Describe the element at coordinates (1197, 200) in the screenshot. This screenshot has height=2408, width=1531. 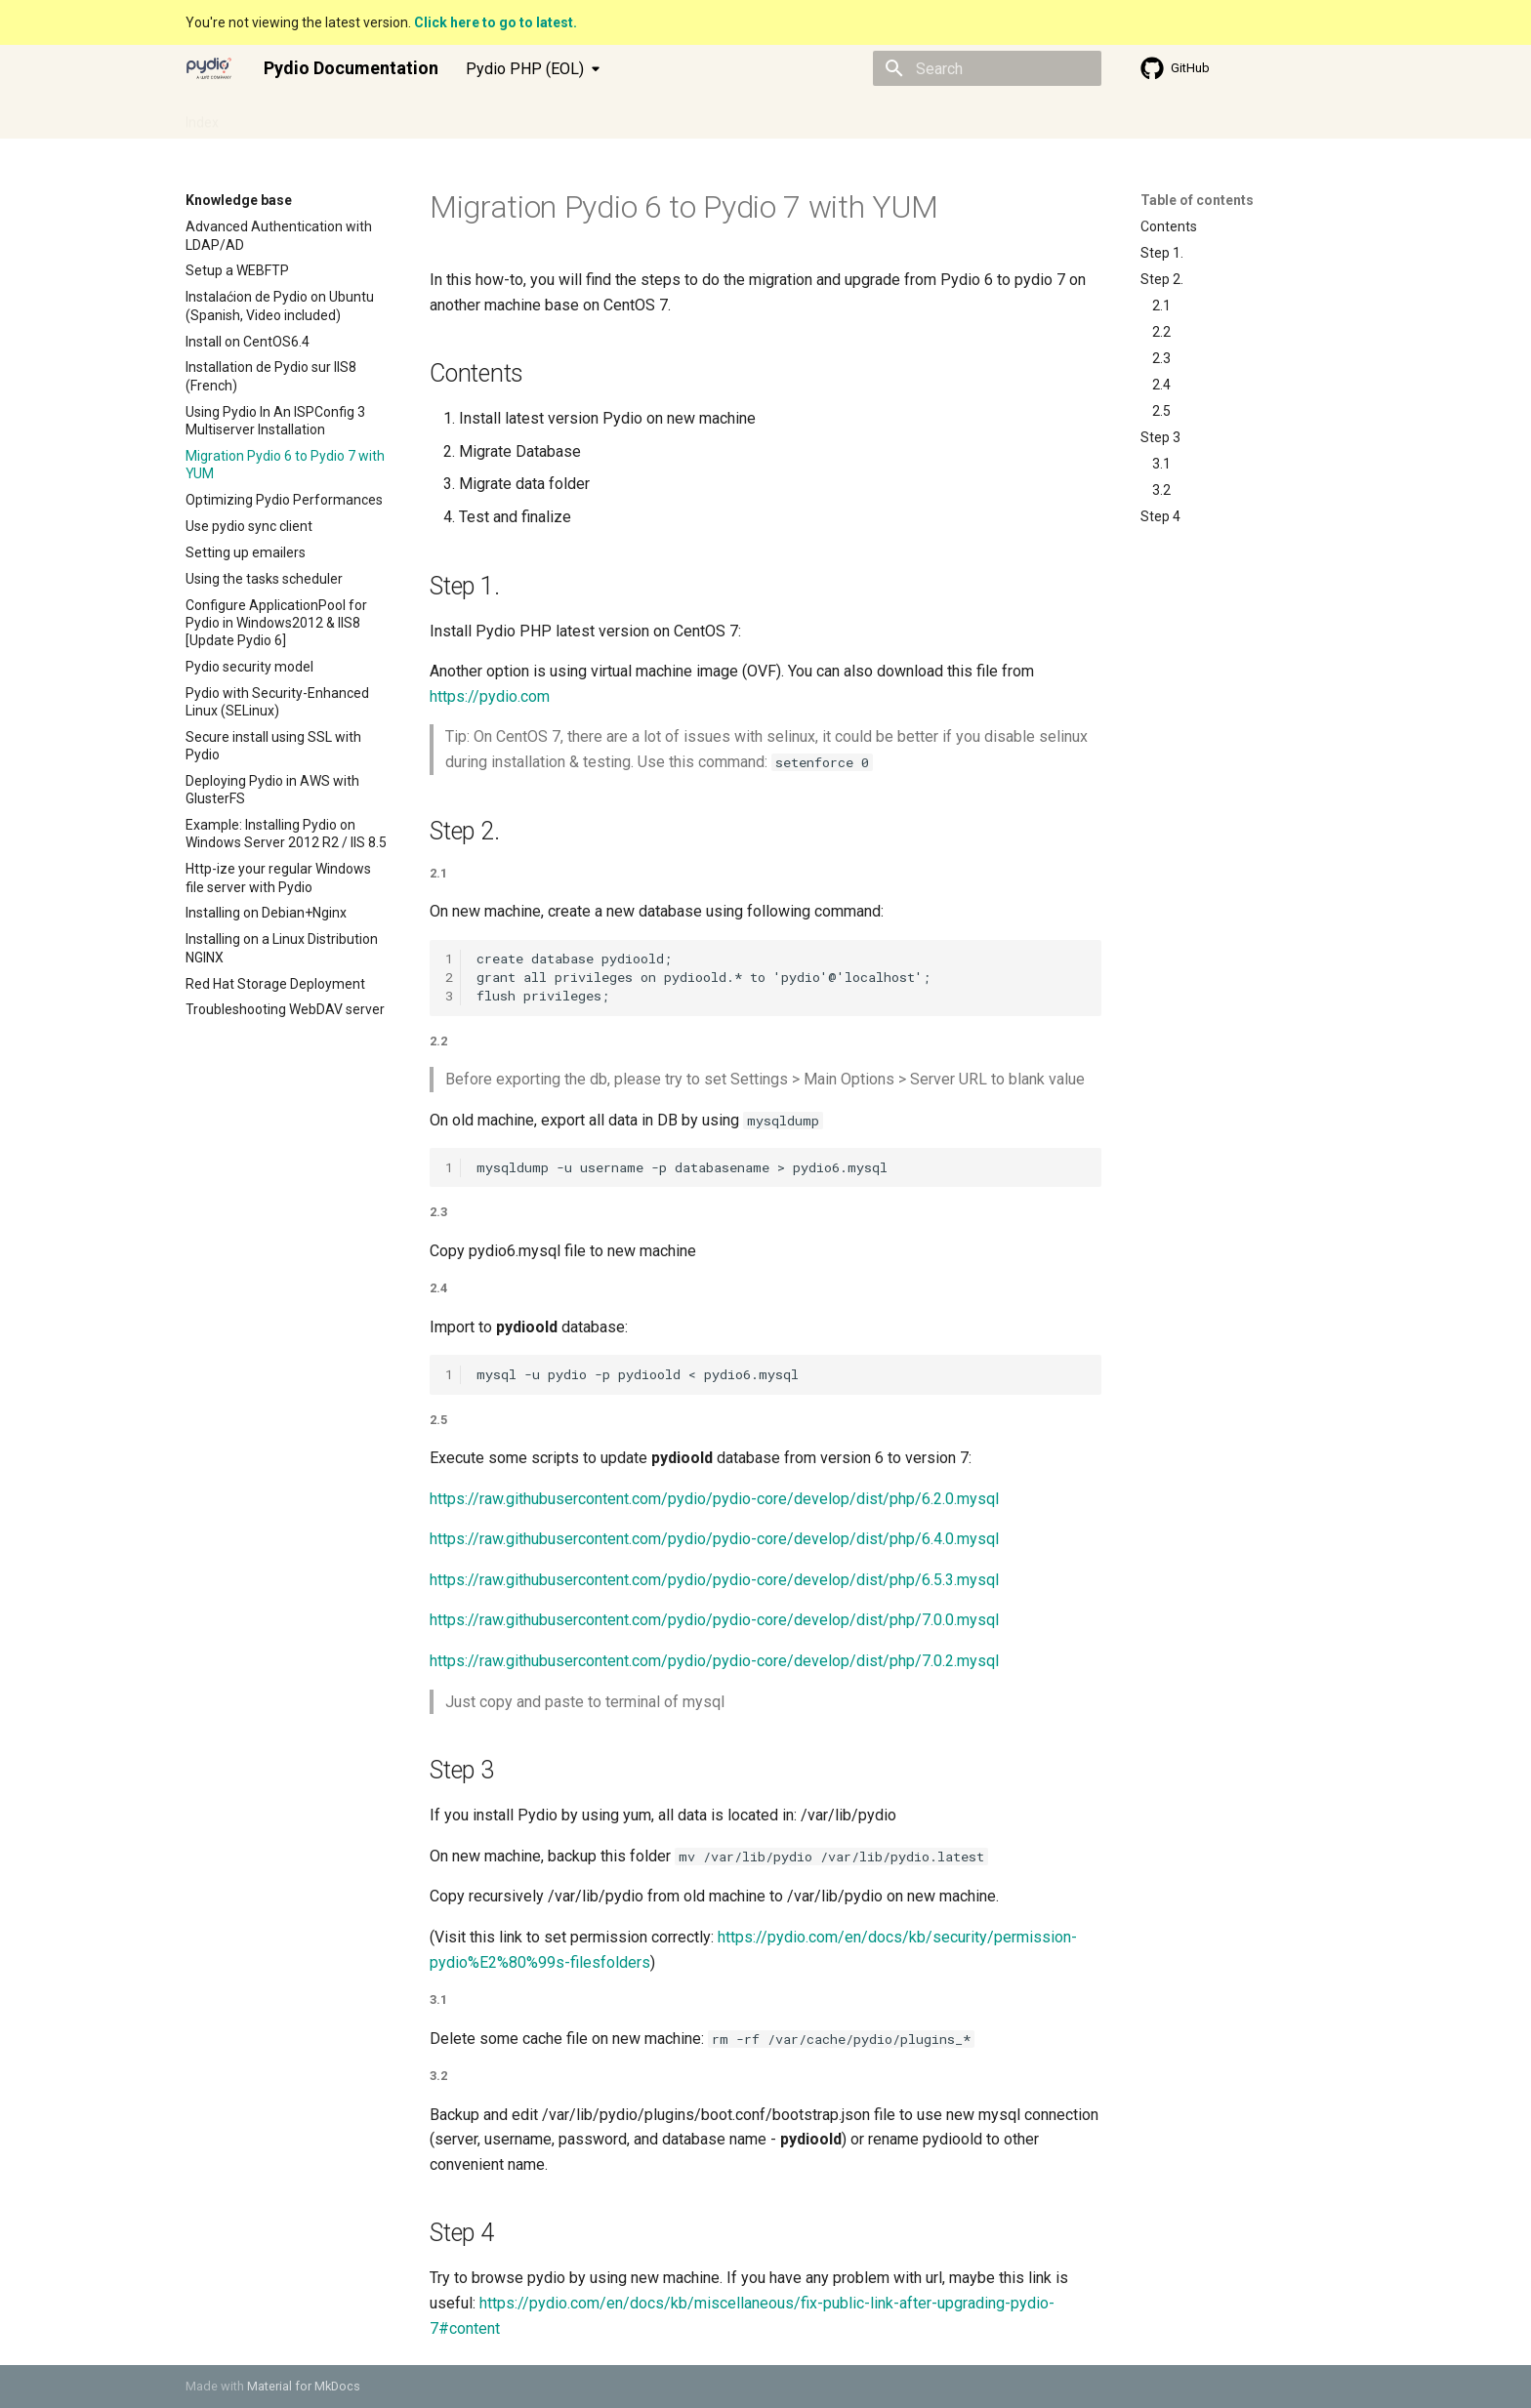
I see `Table of contents` at that location.